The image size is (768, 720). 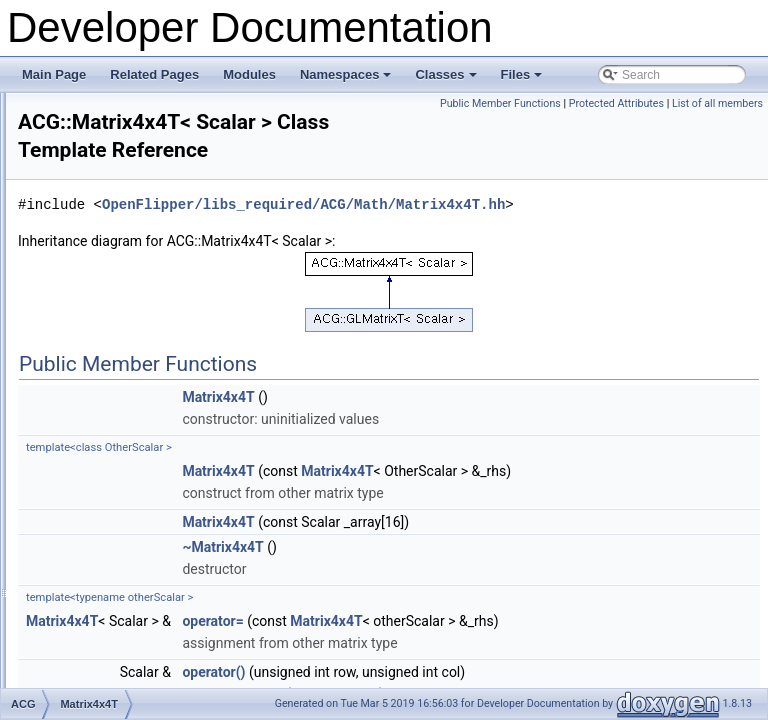 What do you see at coordinates (249, 74) in the screenshot?
I see `Modules` at bounding box center [249, 74].